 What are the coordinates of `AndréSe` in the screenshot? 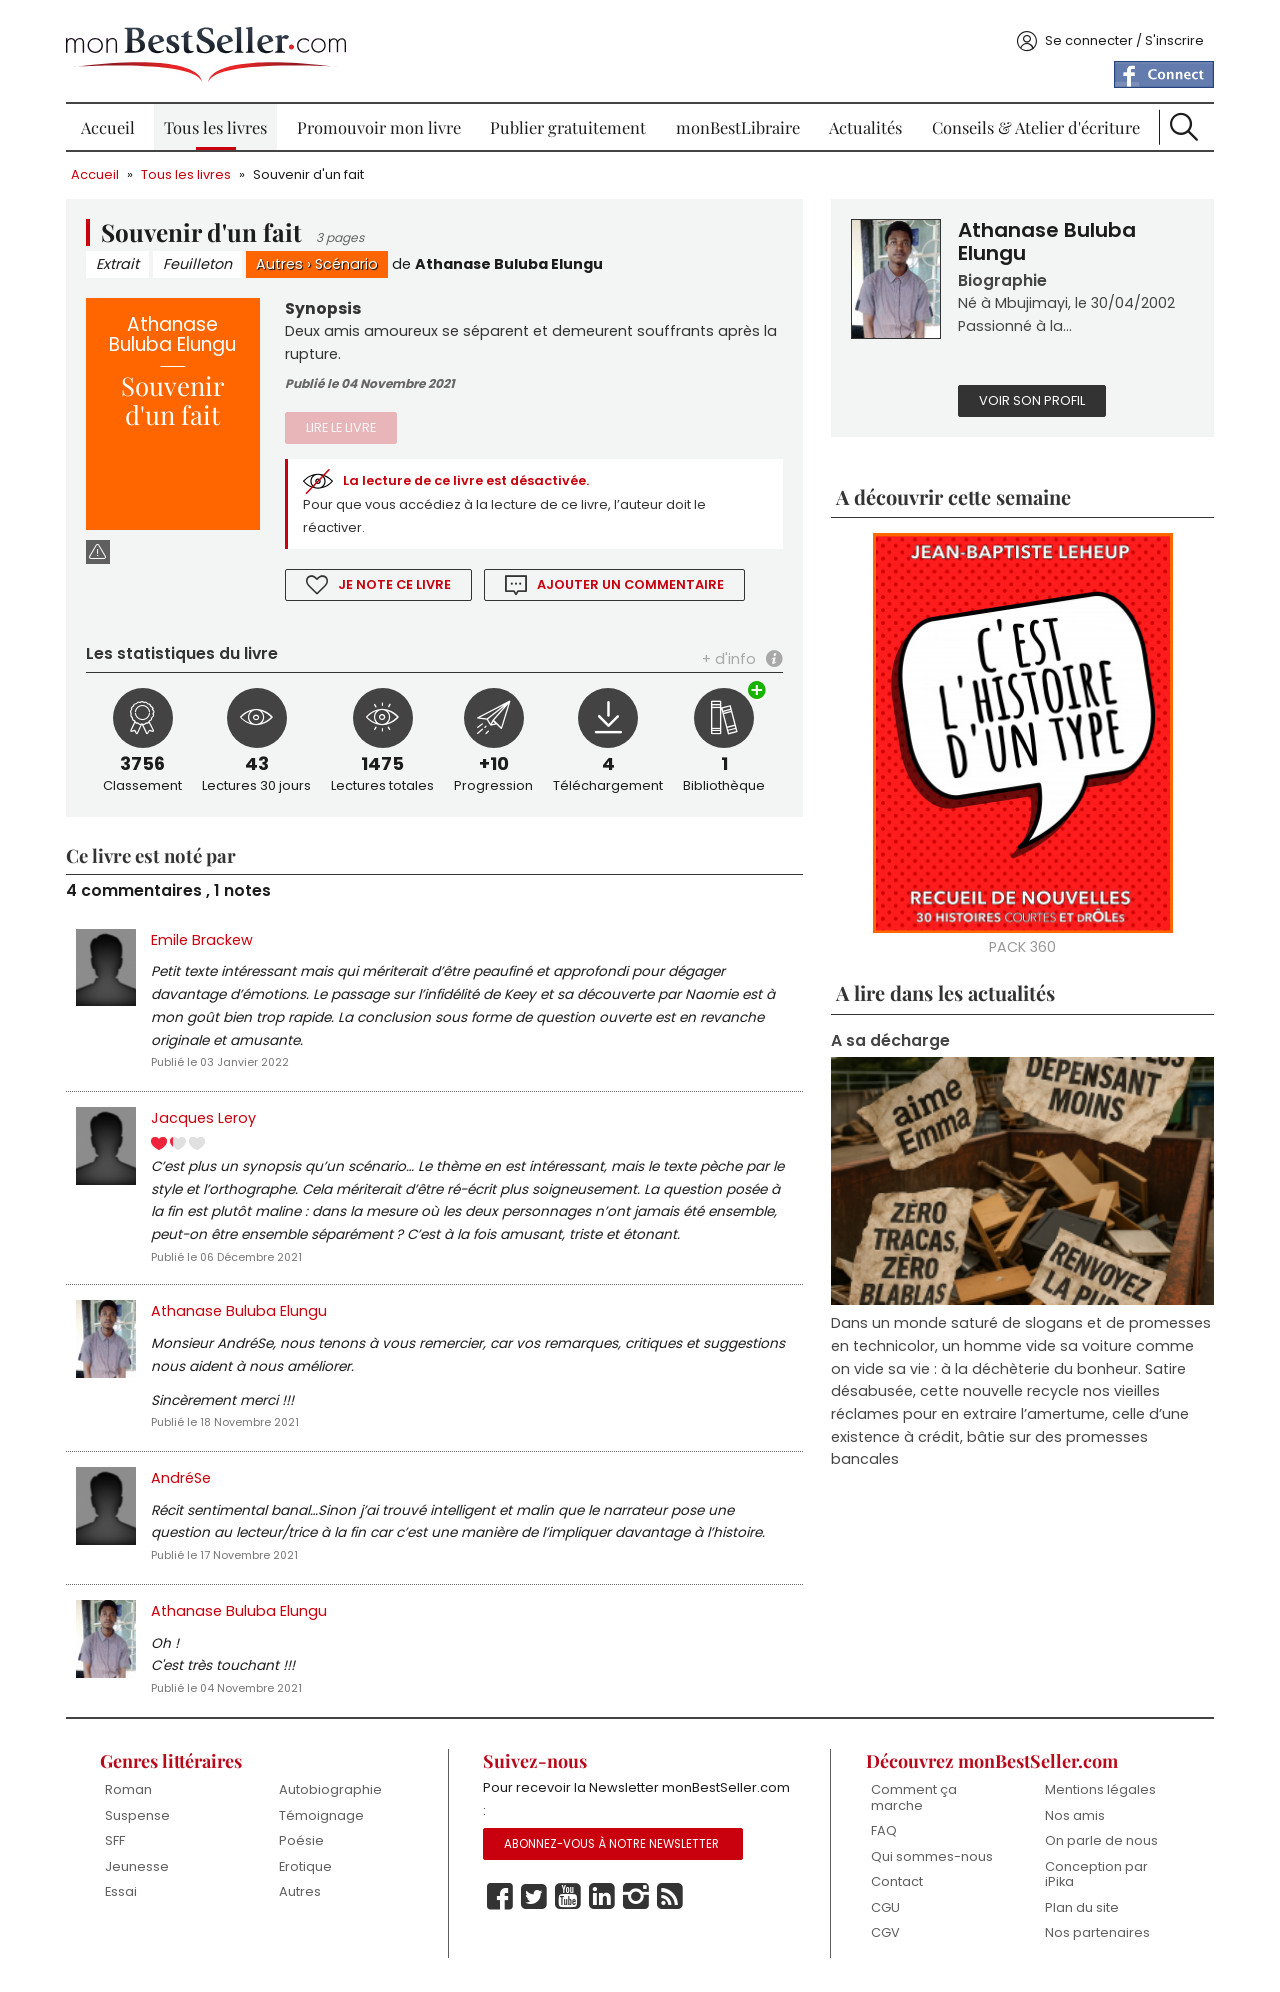 It's located at (185, 1479).